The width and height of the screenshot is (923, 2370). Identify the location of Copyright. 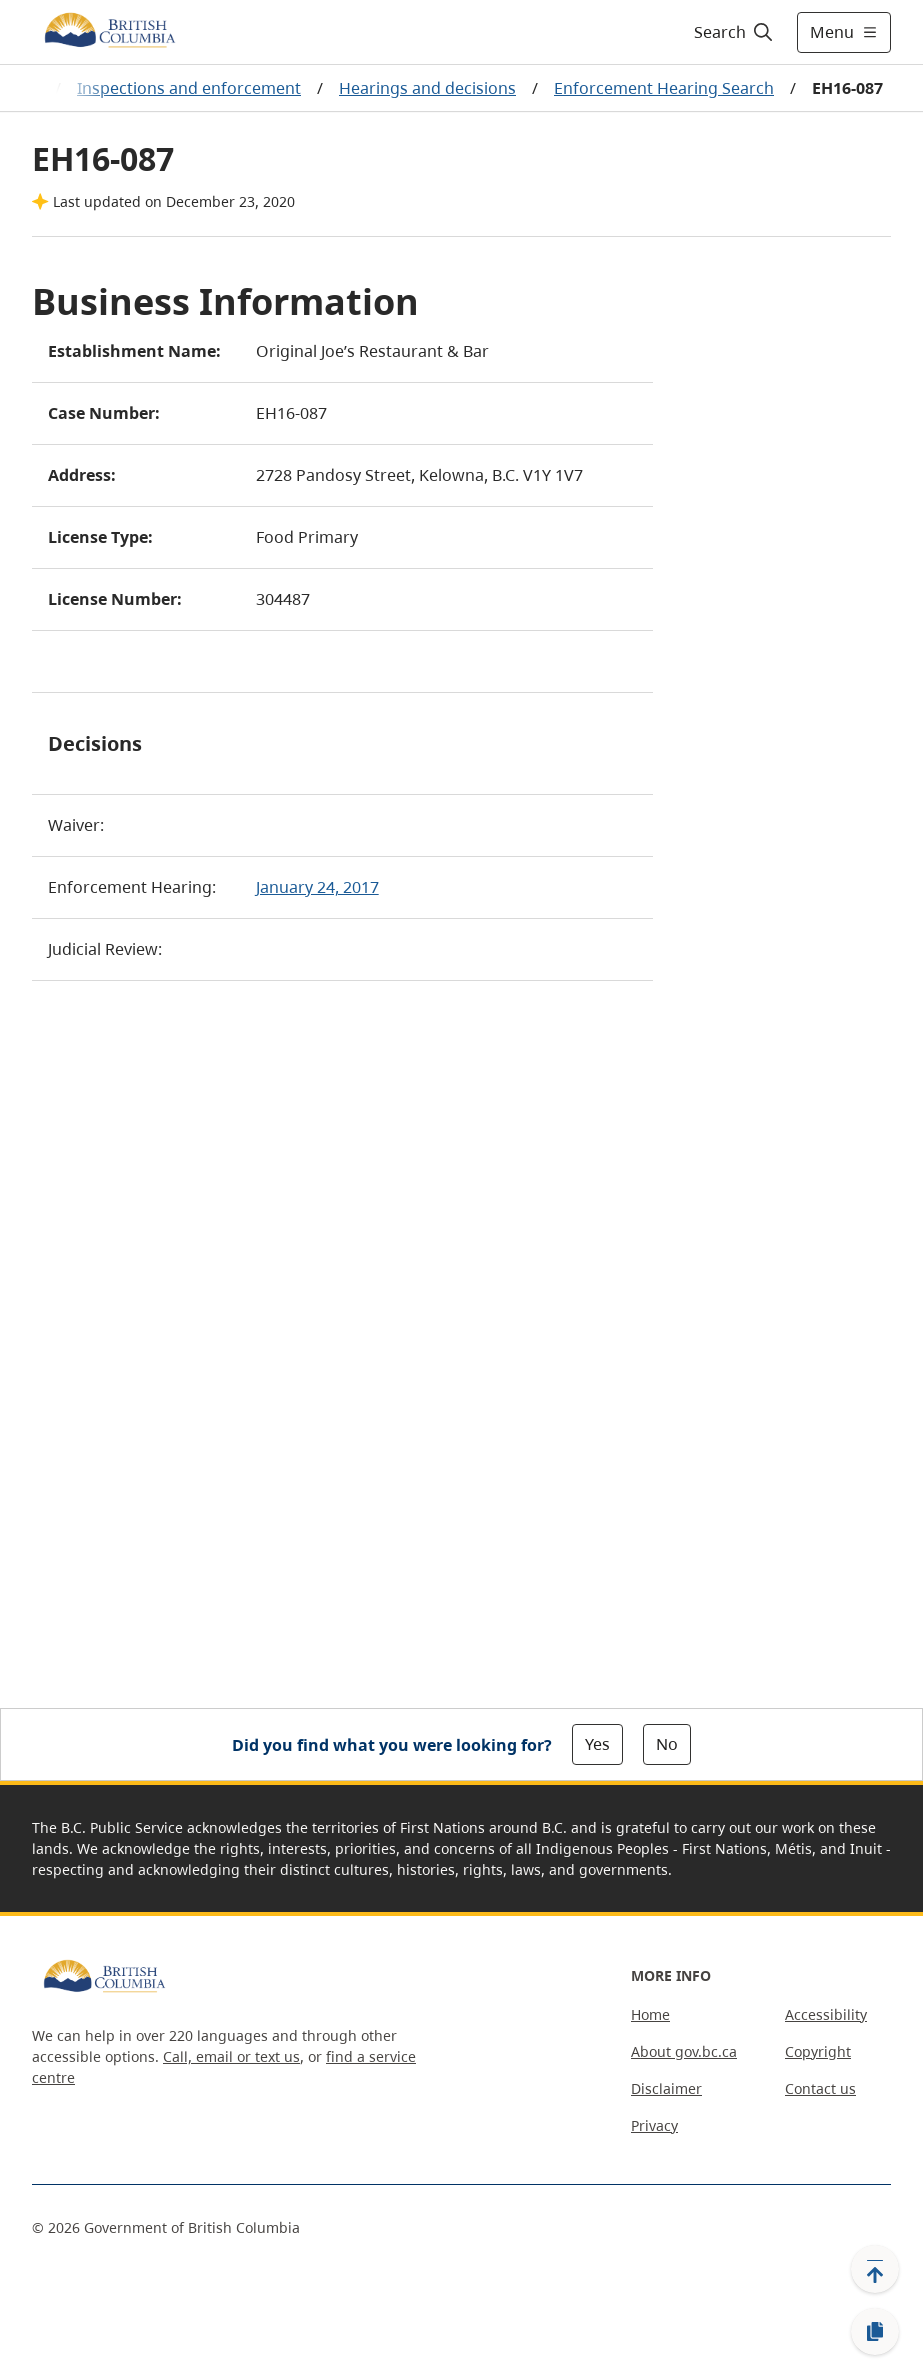
(818, 2051).